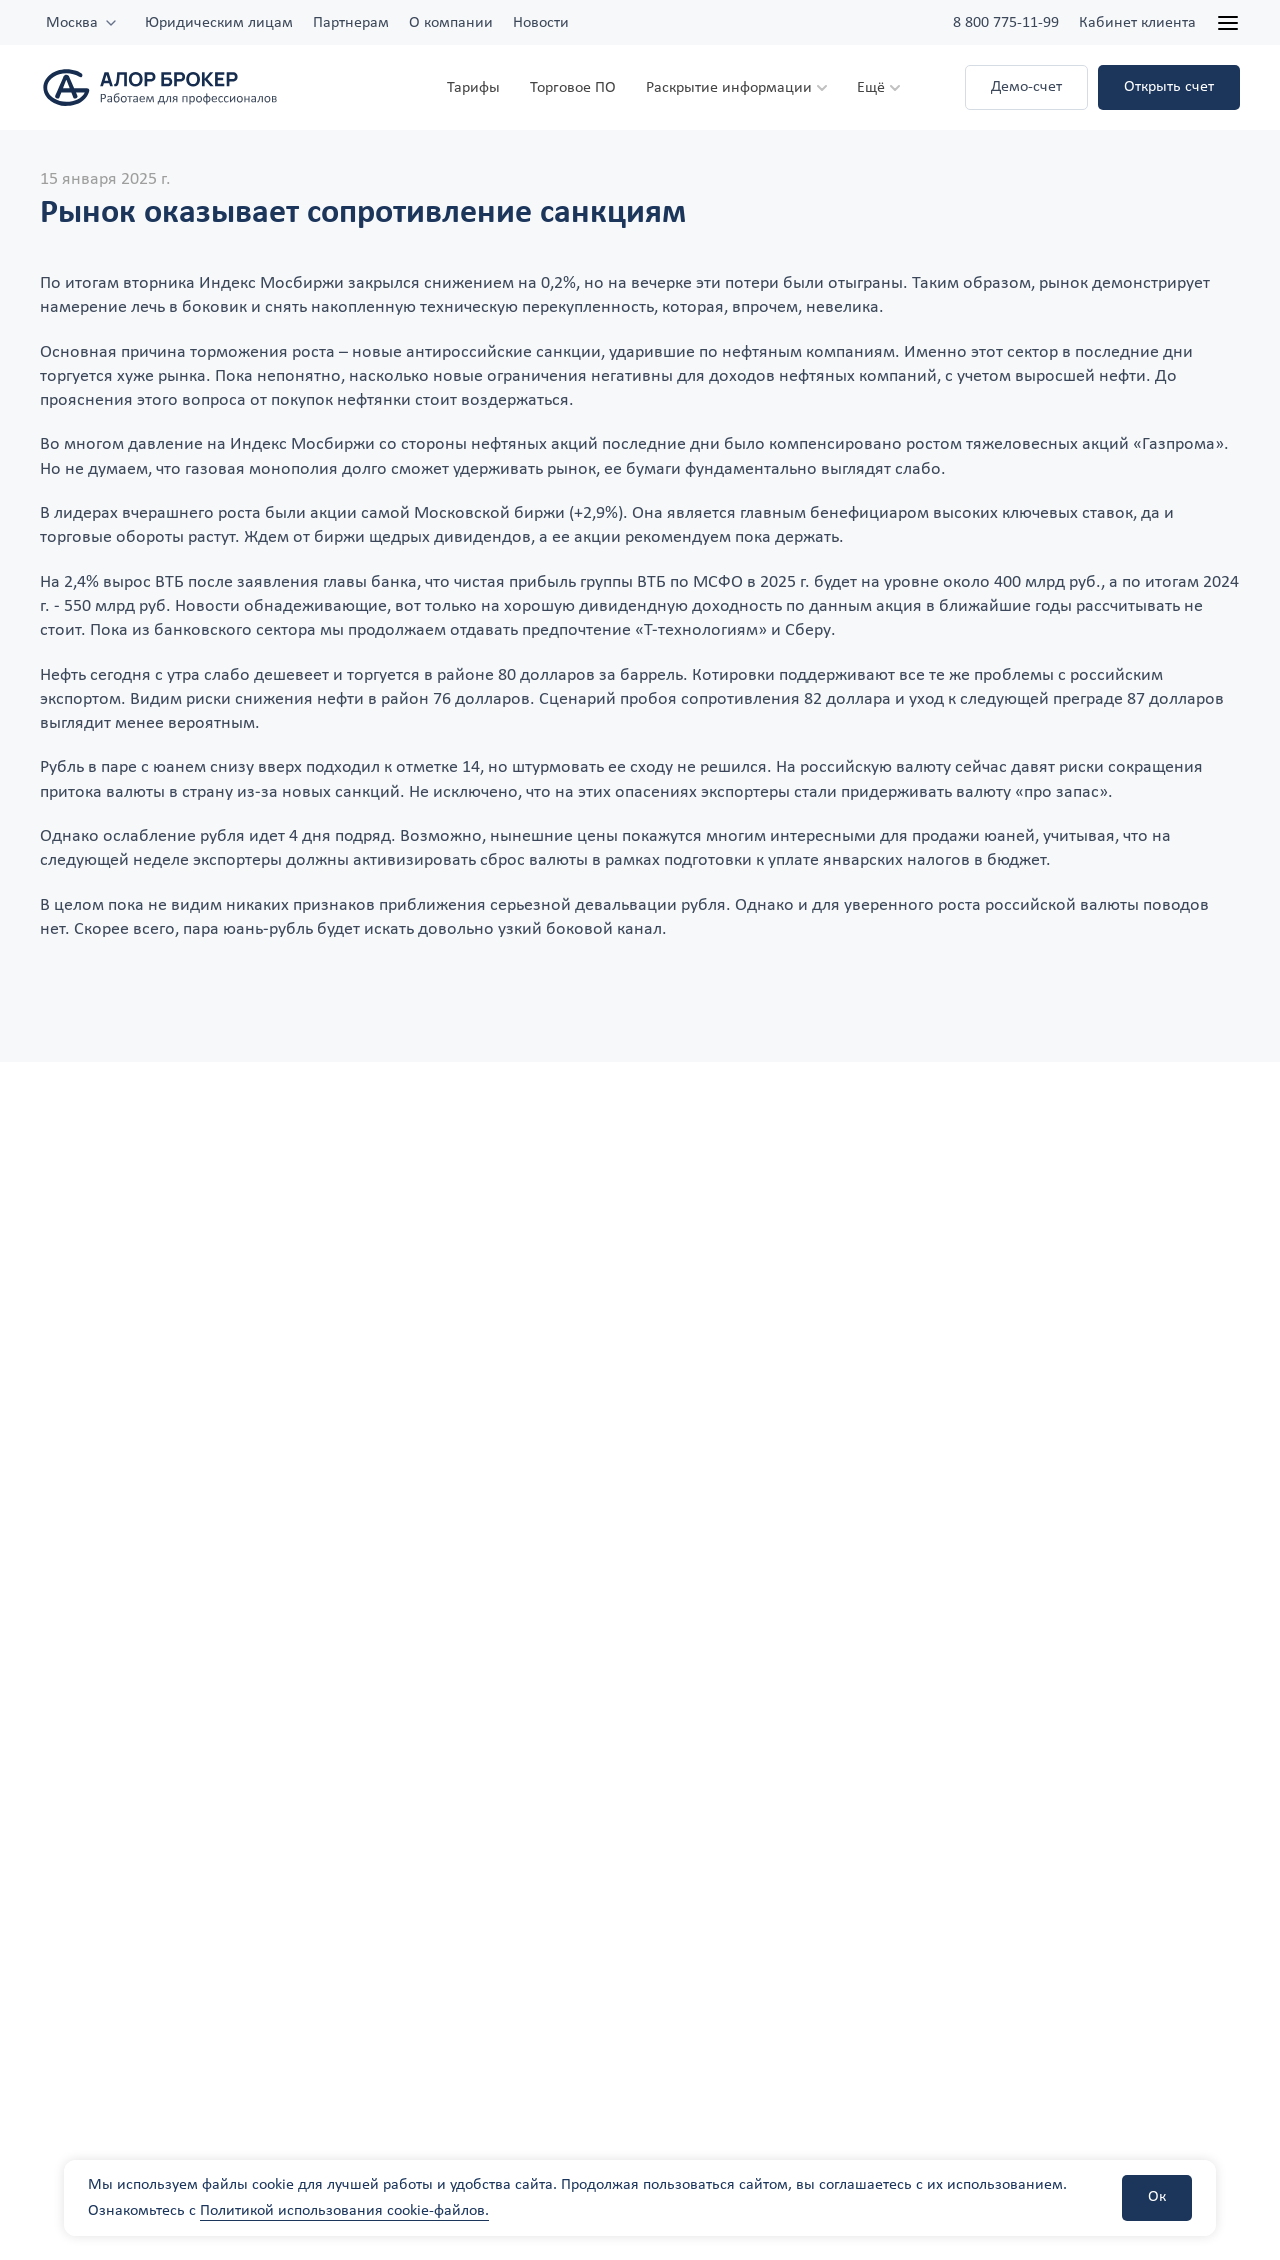 Image resolution: width=1280 pixels, height=2260 pixels. I want to click on Новости, so click(541, 23).